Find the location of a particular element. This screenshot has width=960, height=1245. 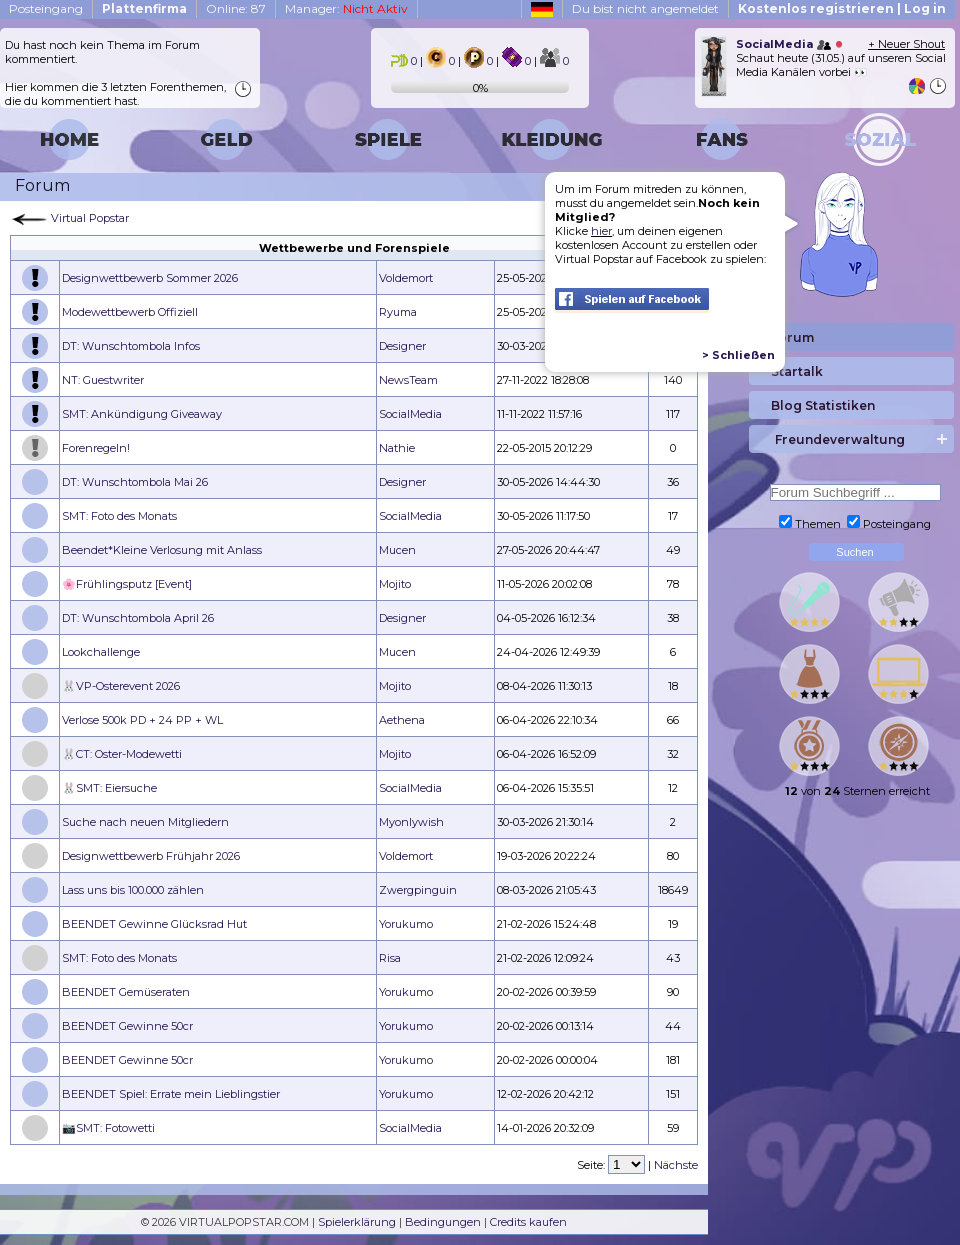

Myonlywish is located at coordinates (411, 822).